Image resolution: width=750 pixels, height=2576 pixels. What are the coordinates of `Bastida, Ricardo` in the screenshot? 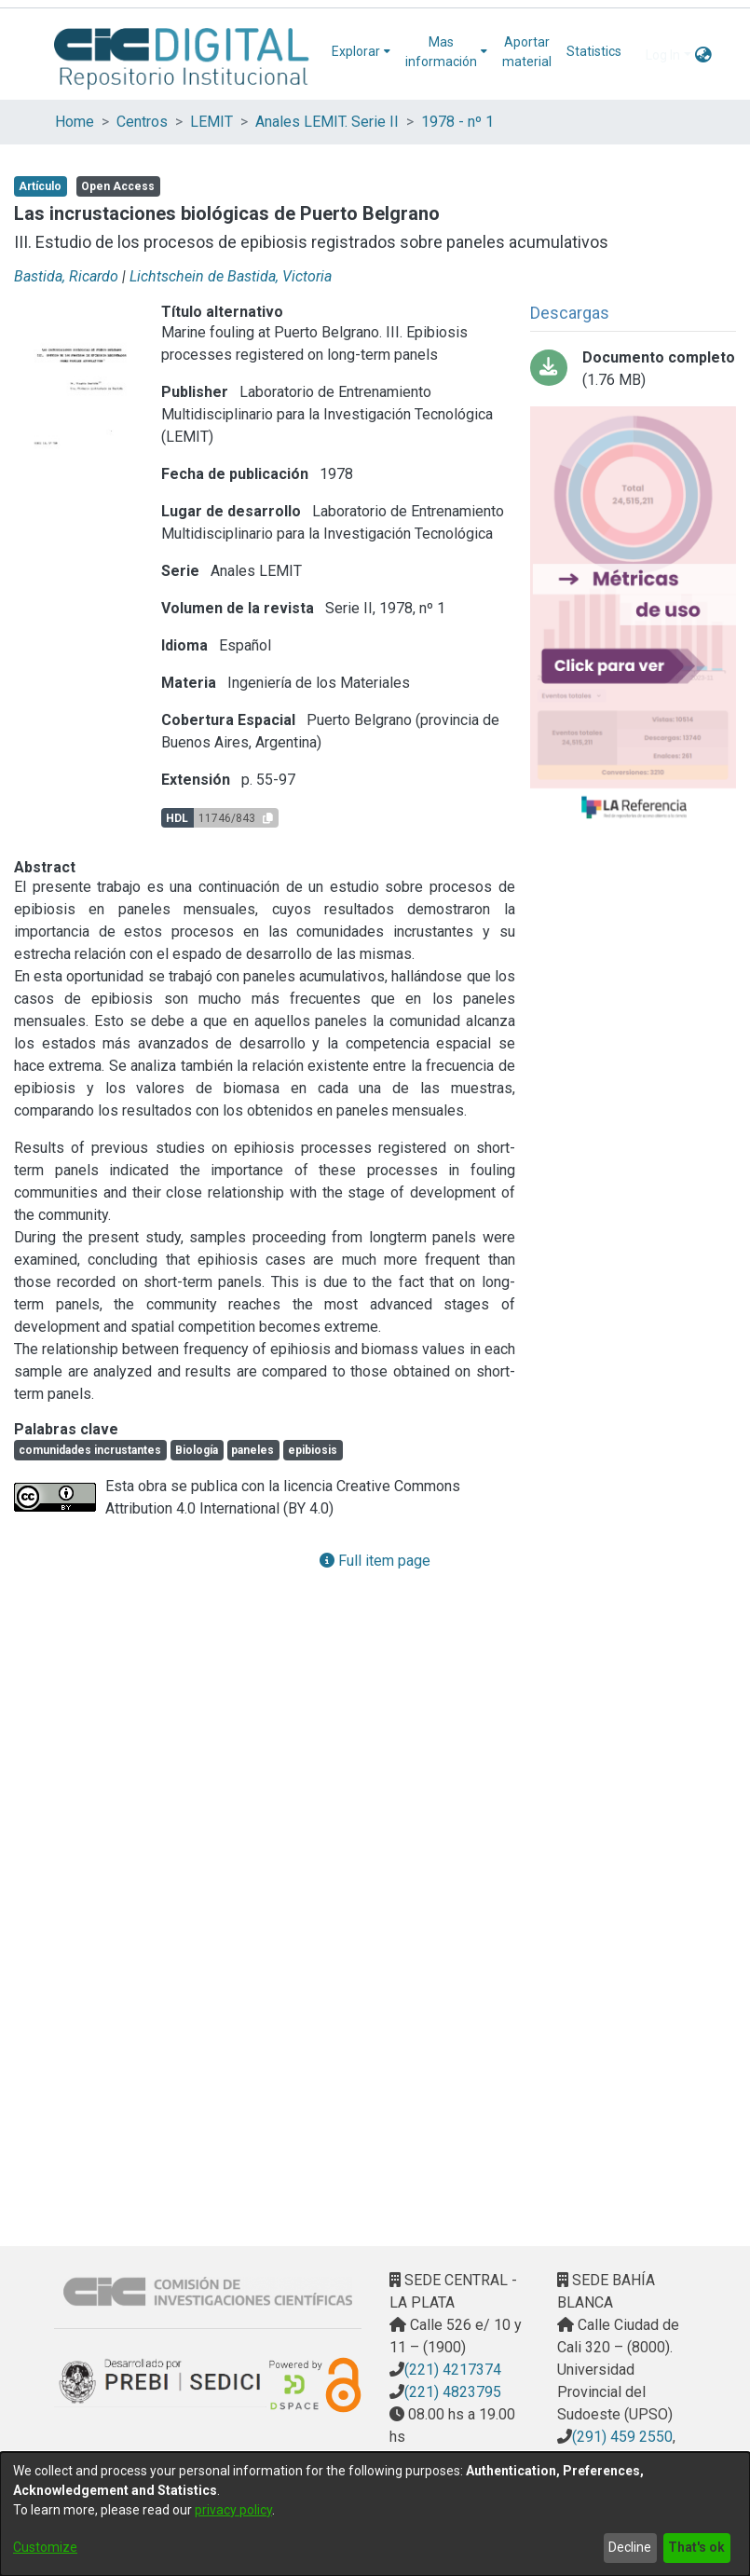 It's located at (66, 276).